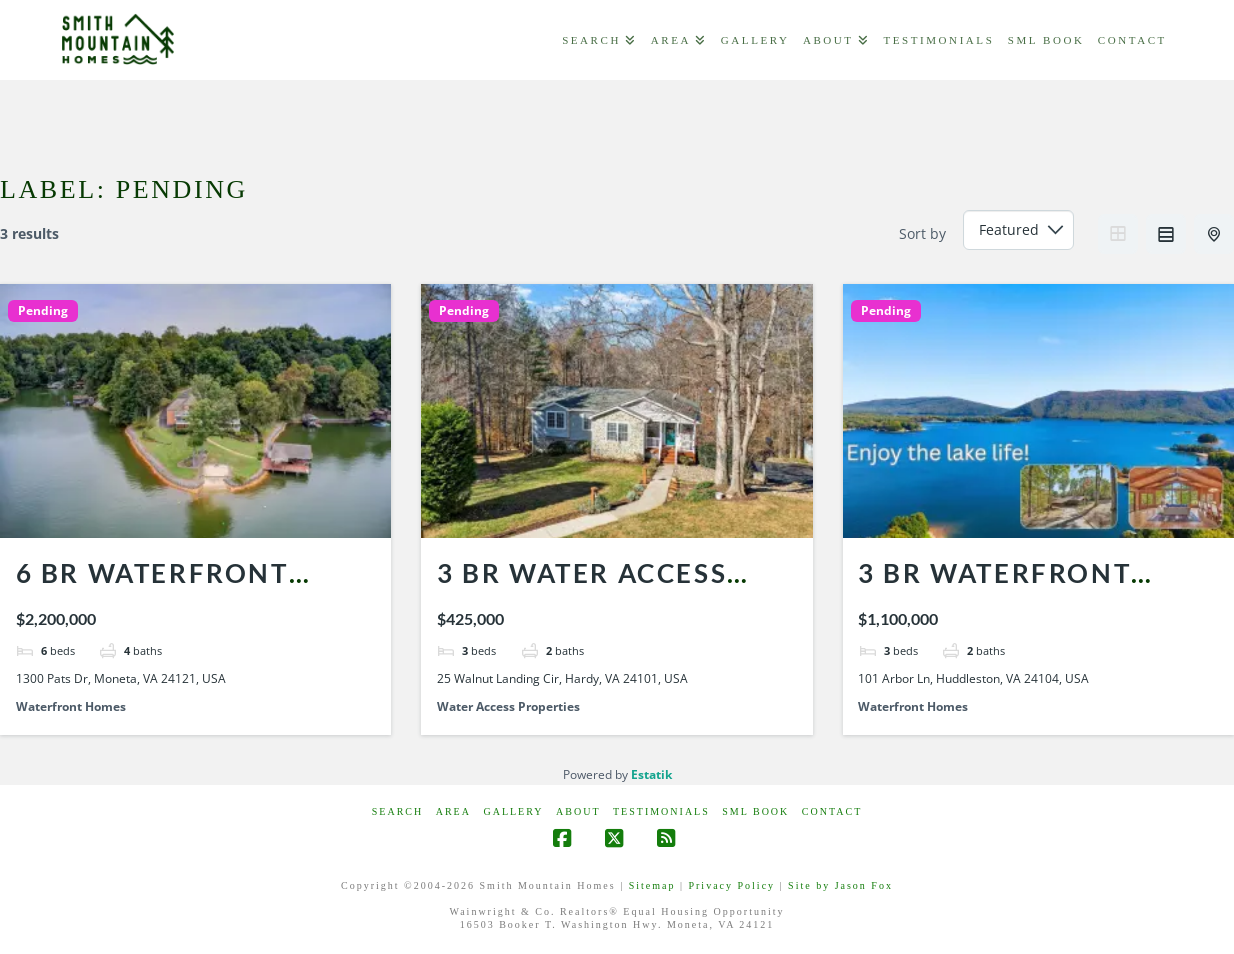  What do you see at coordinates (755, 811) in the screenshot?
I see `SML Book` at bounding box center [755, 811].